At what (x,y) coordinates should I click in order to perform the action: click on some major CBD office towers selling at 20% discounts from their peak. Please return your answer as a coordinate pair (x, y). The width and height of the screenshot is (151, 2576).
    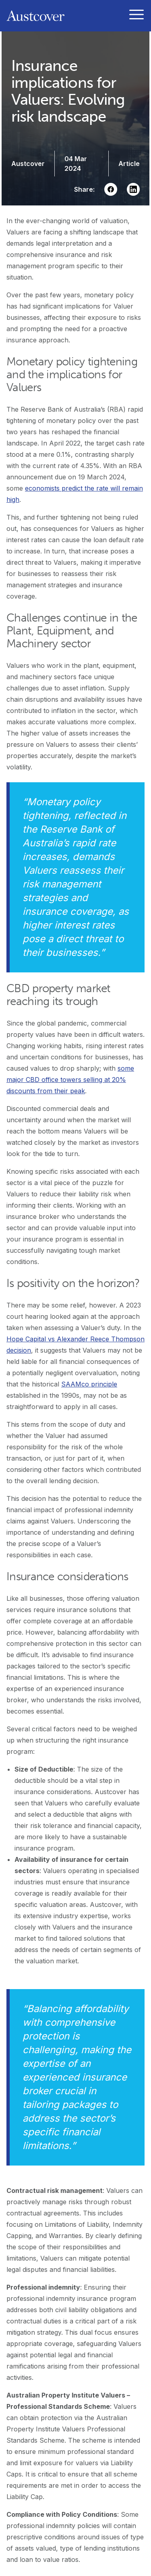
    Looking at the image, I should click on (70, 1079).